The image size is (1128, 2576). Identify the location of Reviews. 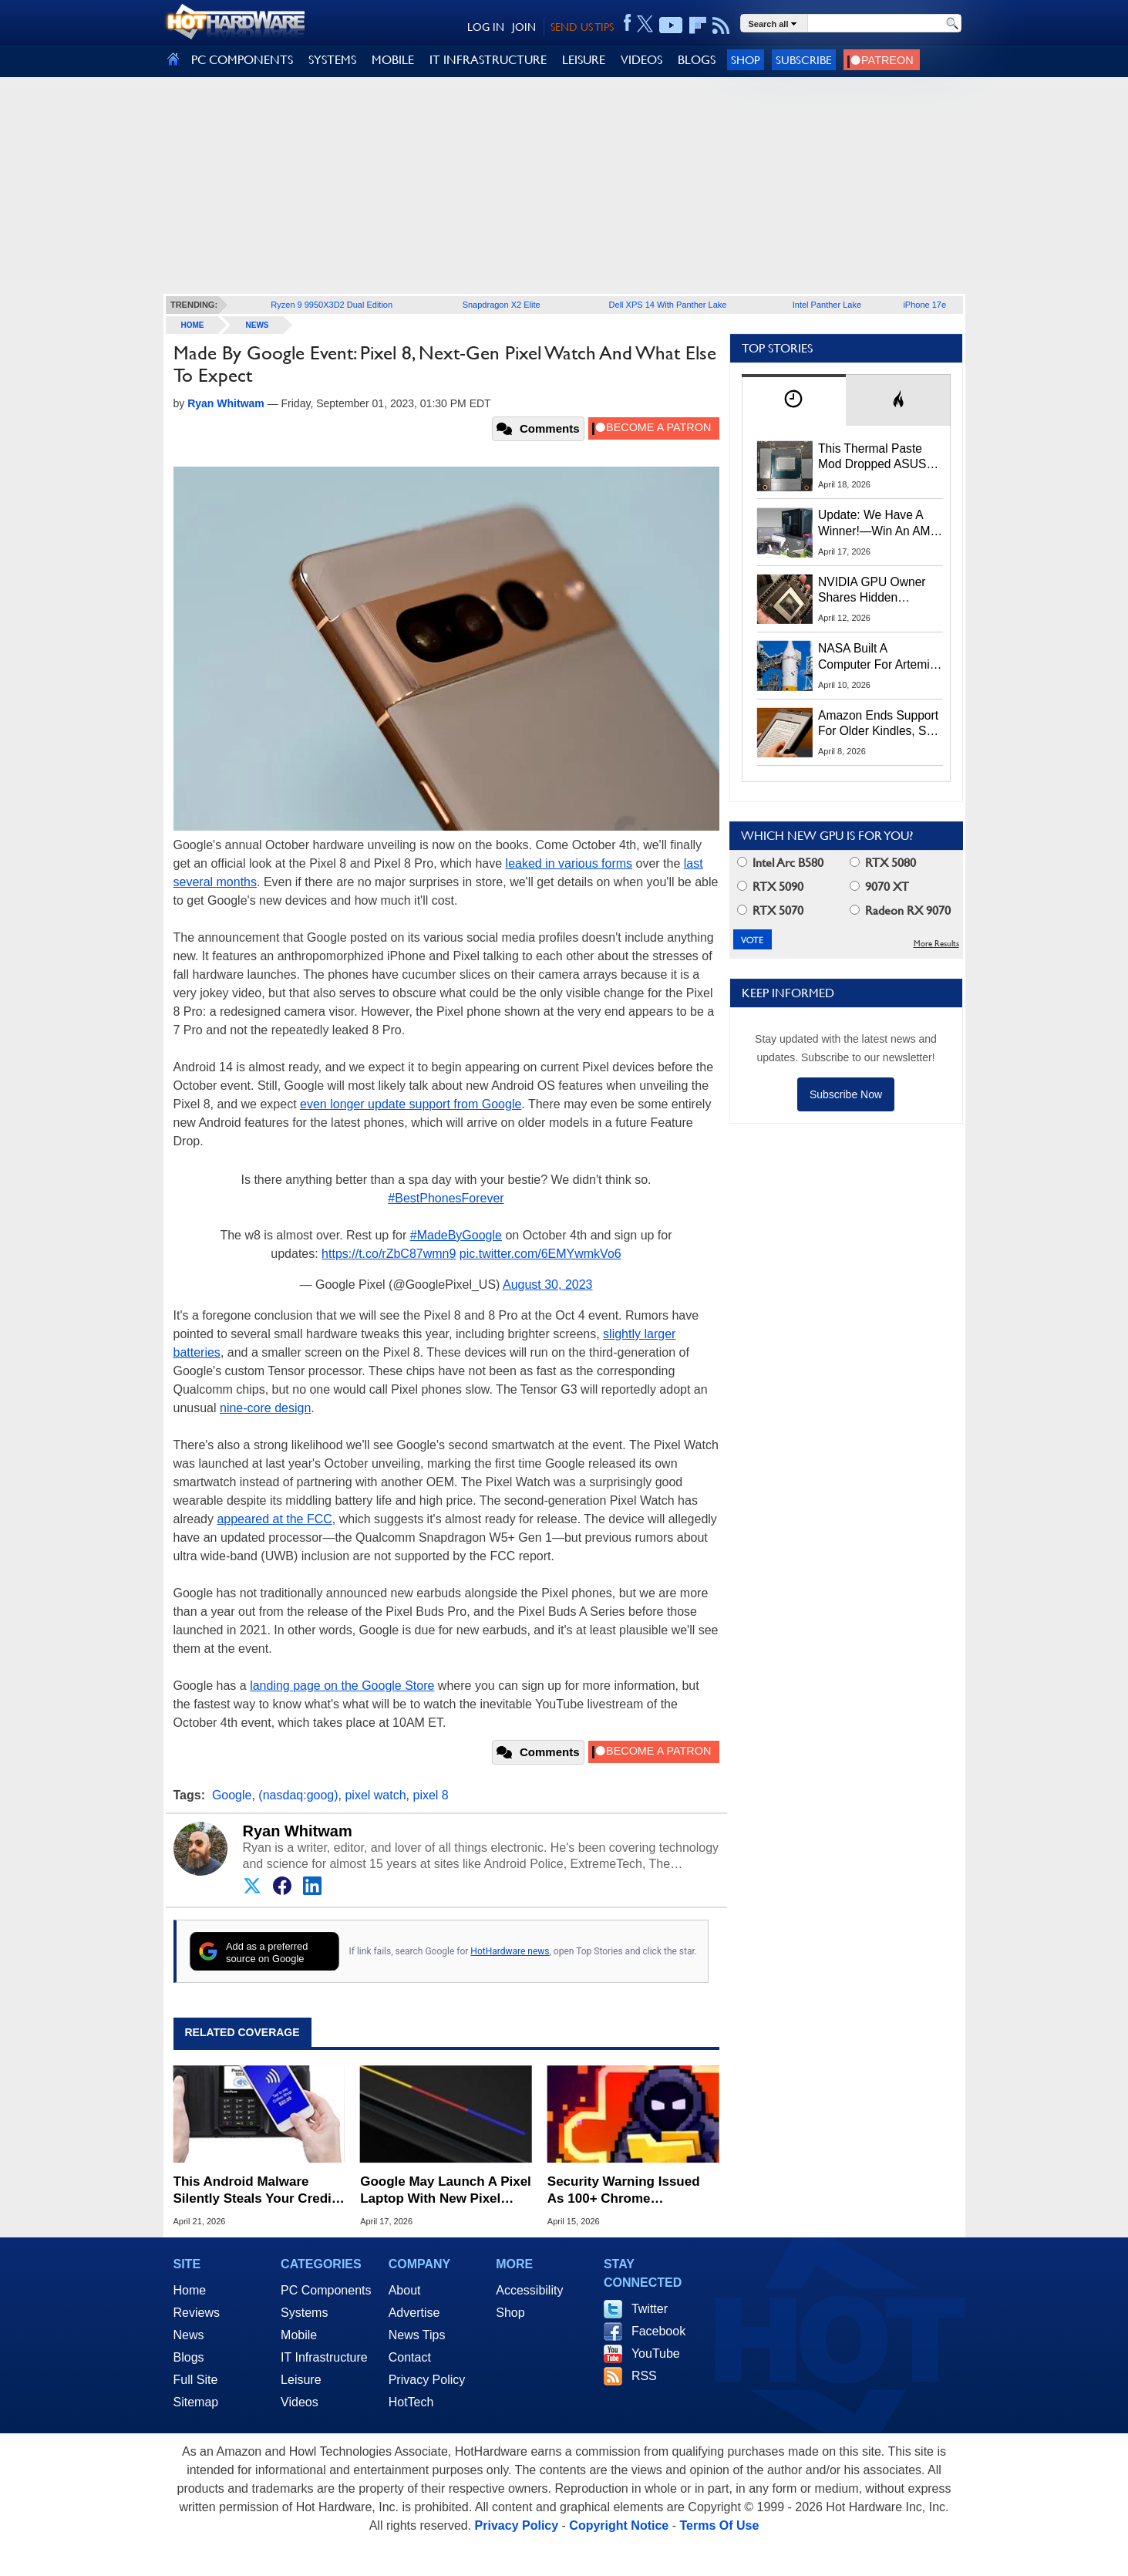
(196, 2312).